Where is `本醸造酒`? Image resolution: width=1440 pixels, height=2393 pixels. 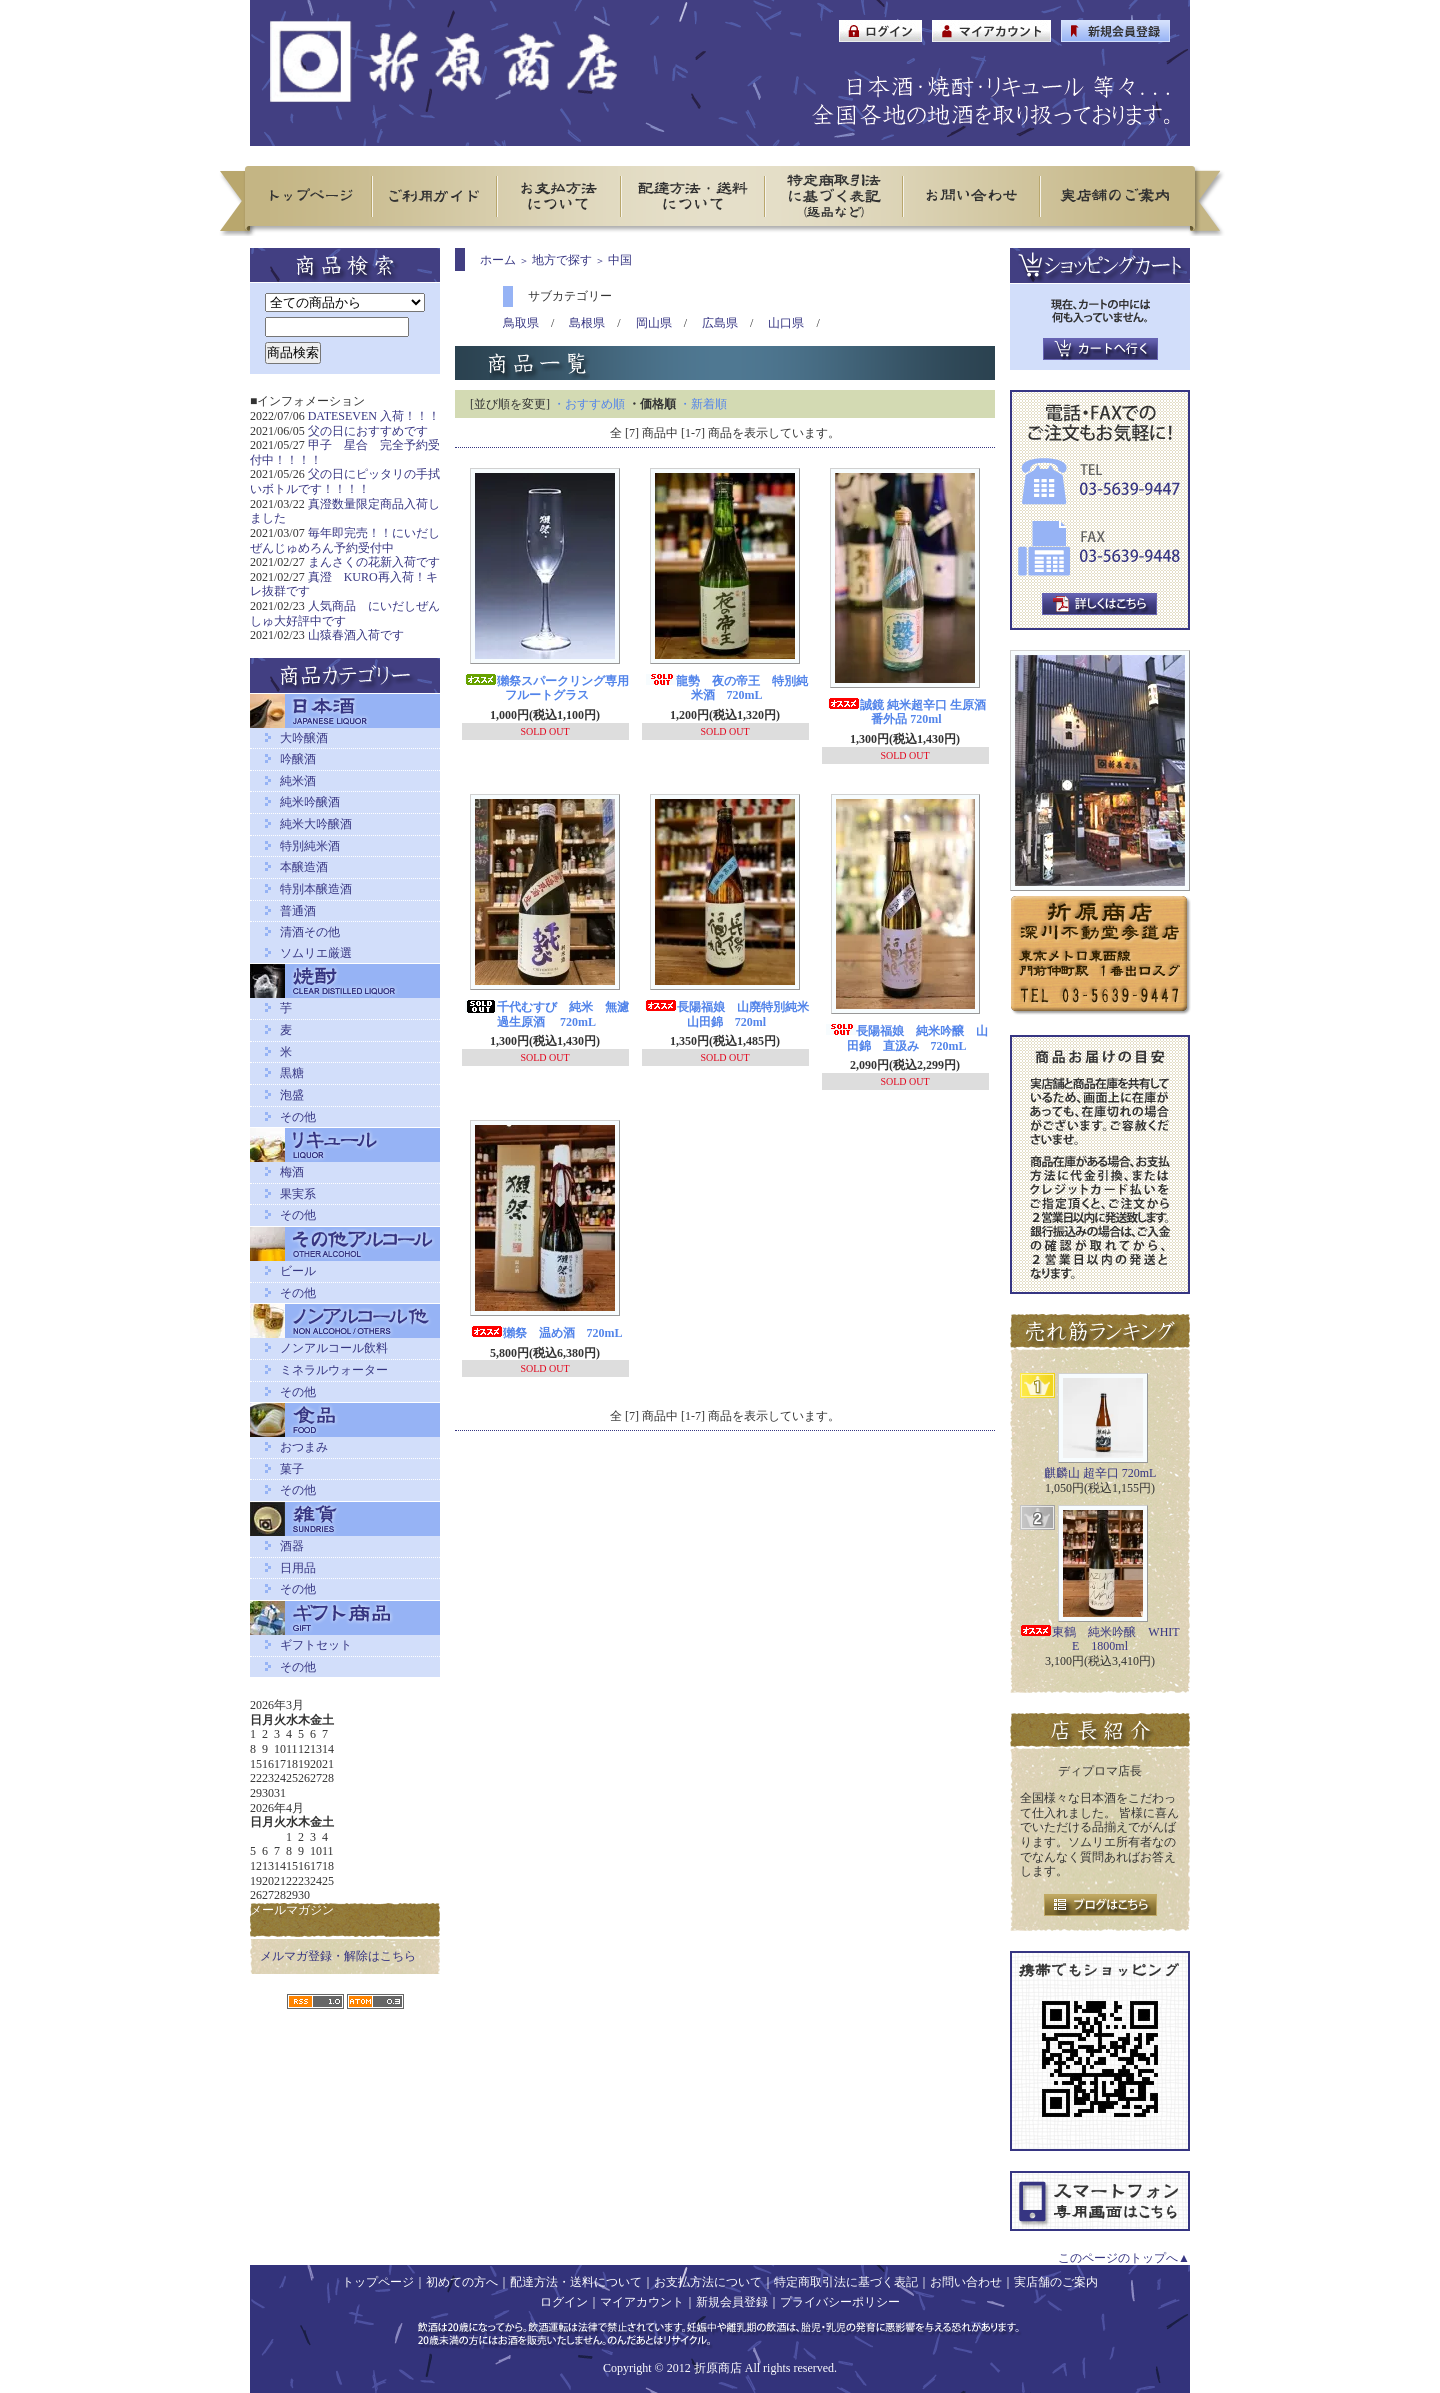 本醸造酒 is located at coordinates (304, 867).